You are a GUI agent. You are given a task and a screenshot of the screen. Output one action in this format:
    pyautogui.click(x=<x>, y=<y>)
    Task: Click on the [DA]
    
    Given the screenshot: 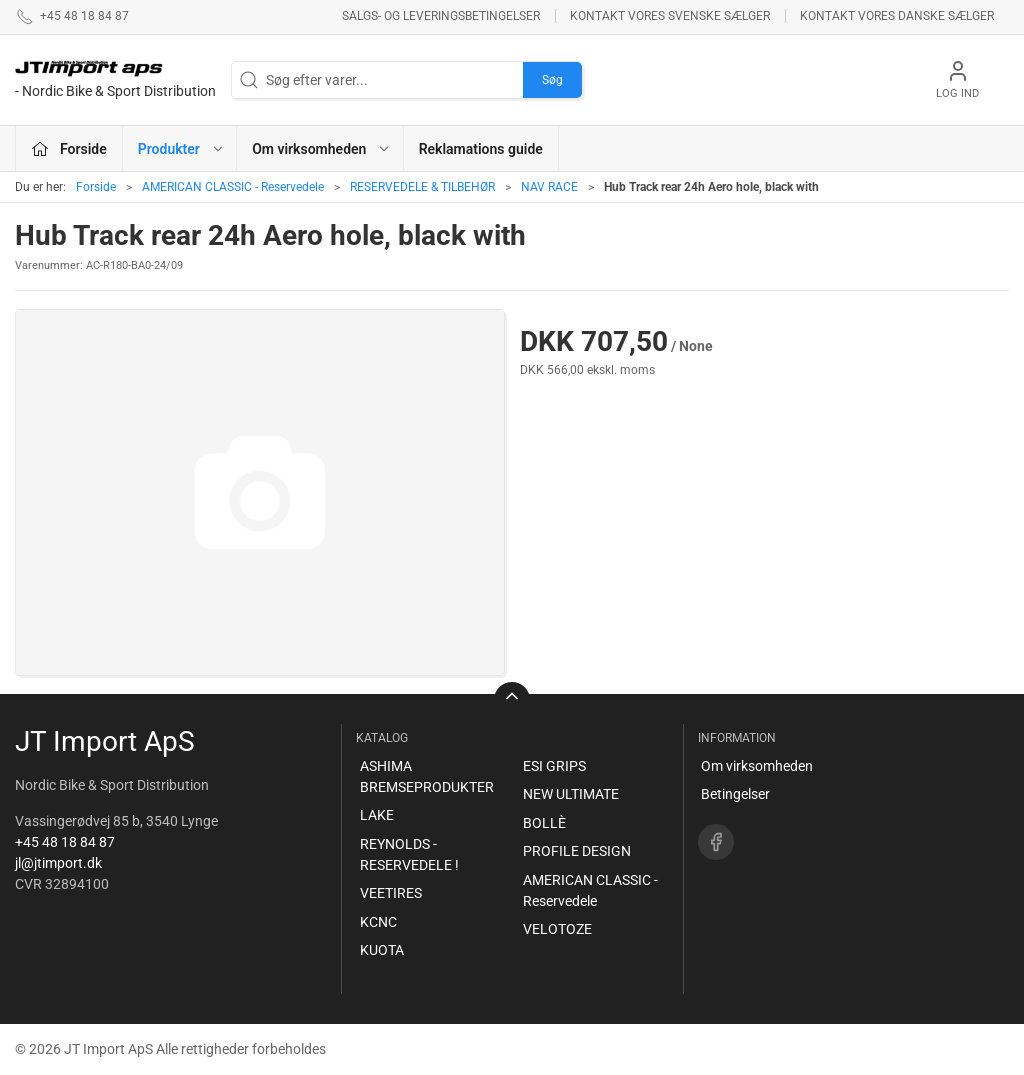 What is the action you would take?
    pyautogui.click(x=115, y=80)
    